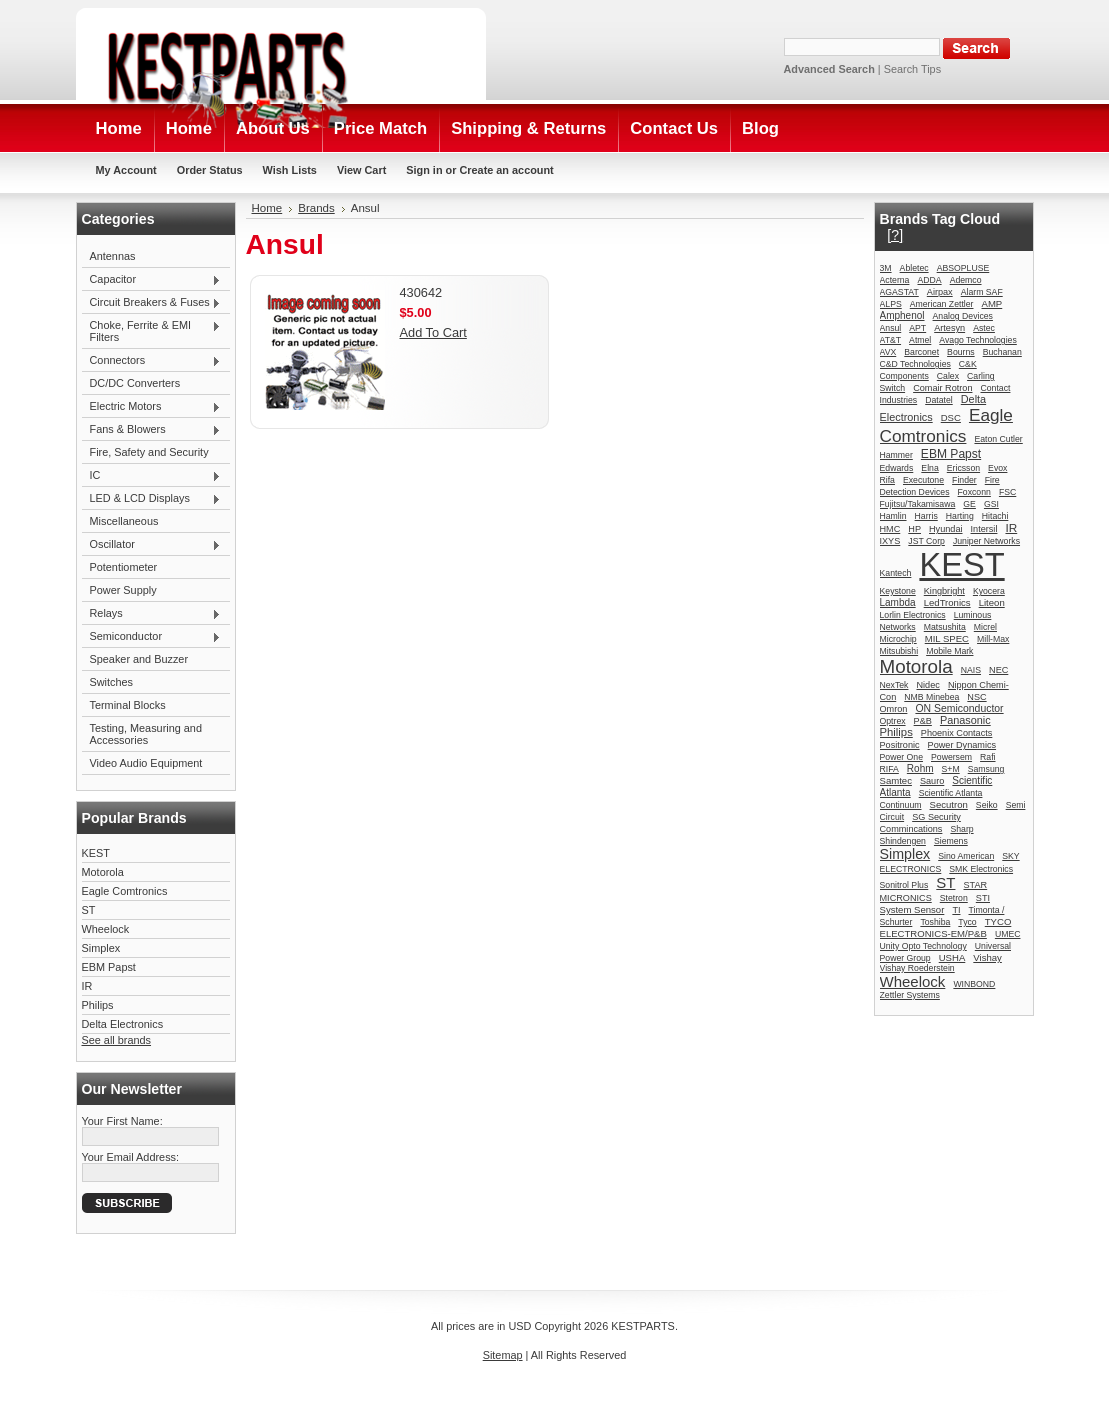 The image size is (1109, 1412). Describe the element at coordinates (128, 705) in the screenshot. I see `Terminal Blocks` at that location.